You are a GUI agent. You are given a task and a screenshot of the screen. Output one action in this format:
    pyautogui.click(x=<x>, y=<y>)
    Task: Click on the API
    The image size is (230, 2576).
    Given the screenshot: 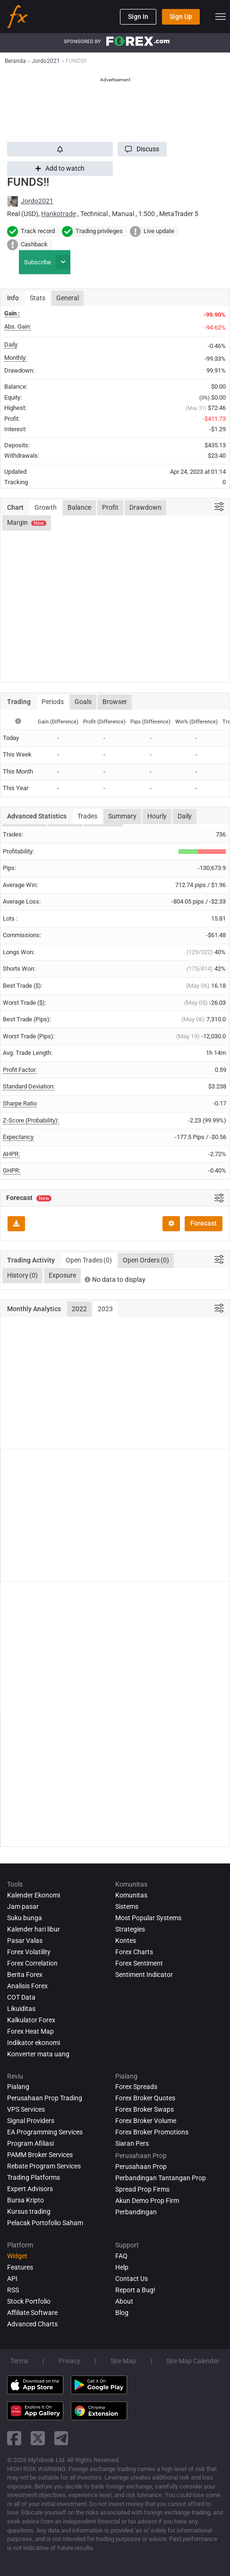 What is the action you would take?
    pyautogui.click(x=12, y=2278)
    